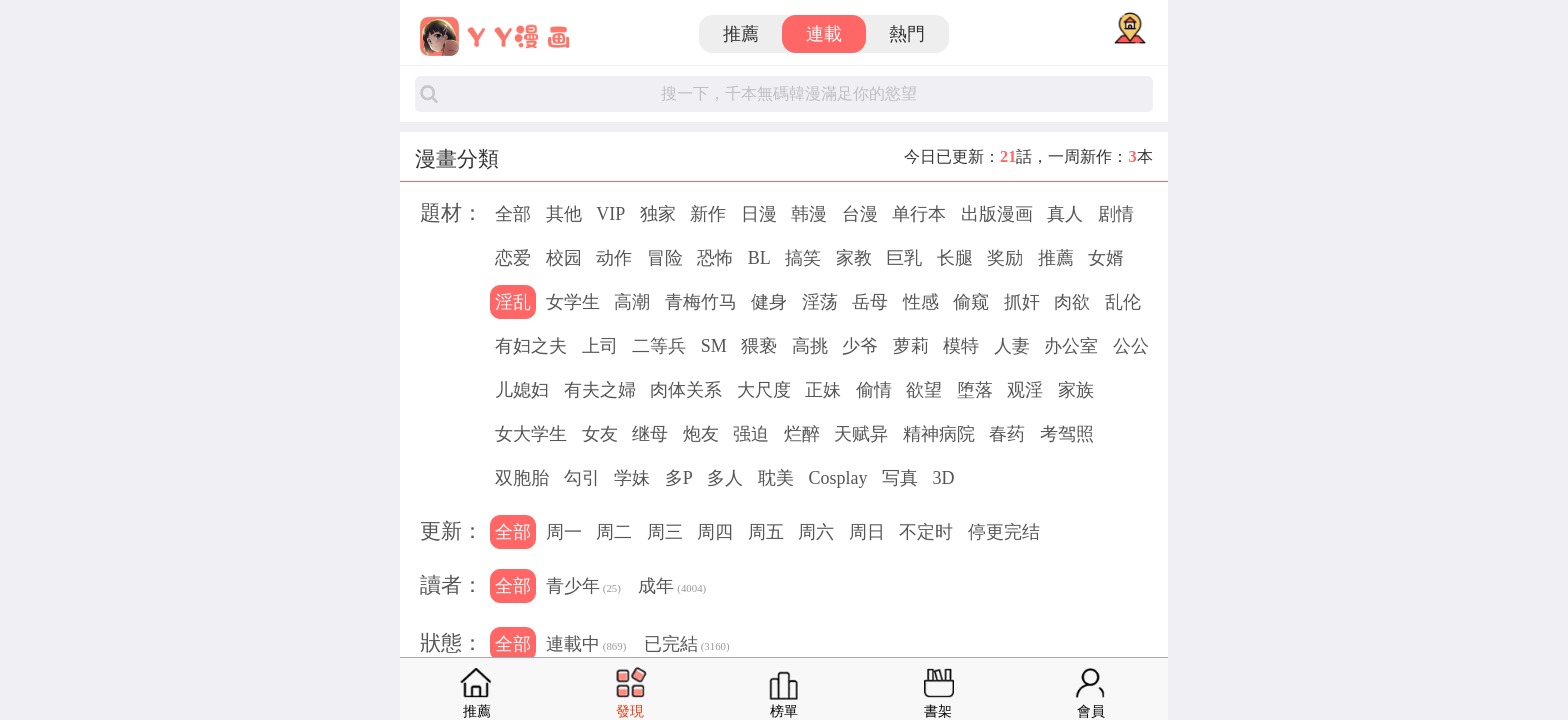 The width and height of the screenshot is (1568, 720). I want to click on 耽美, so click(776, 478).